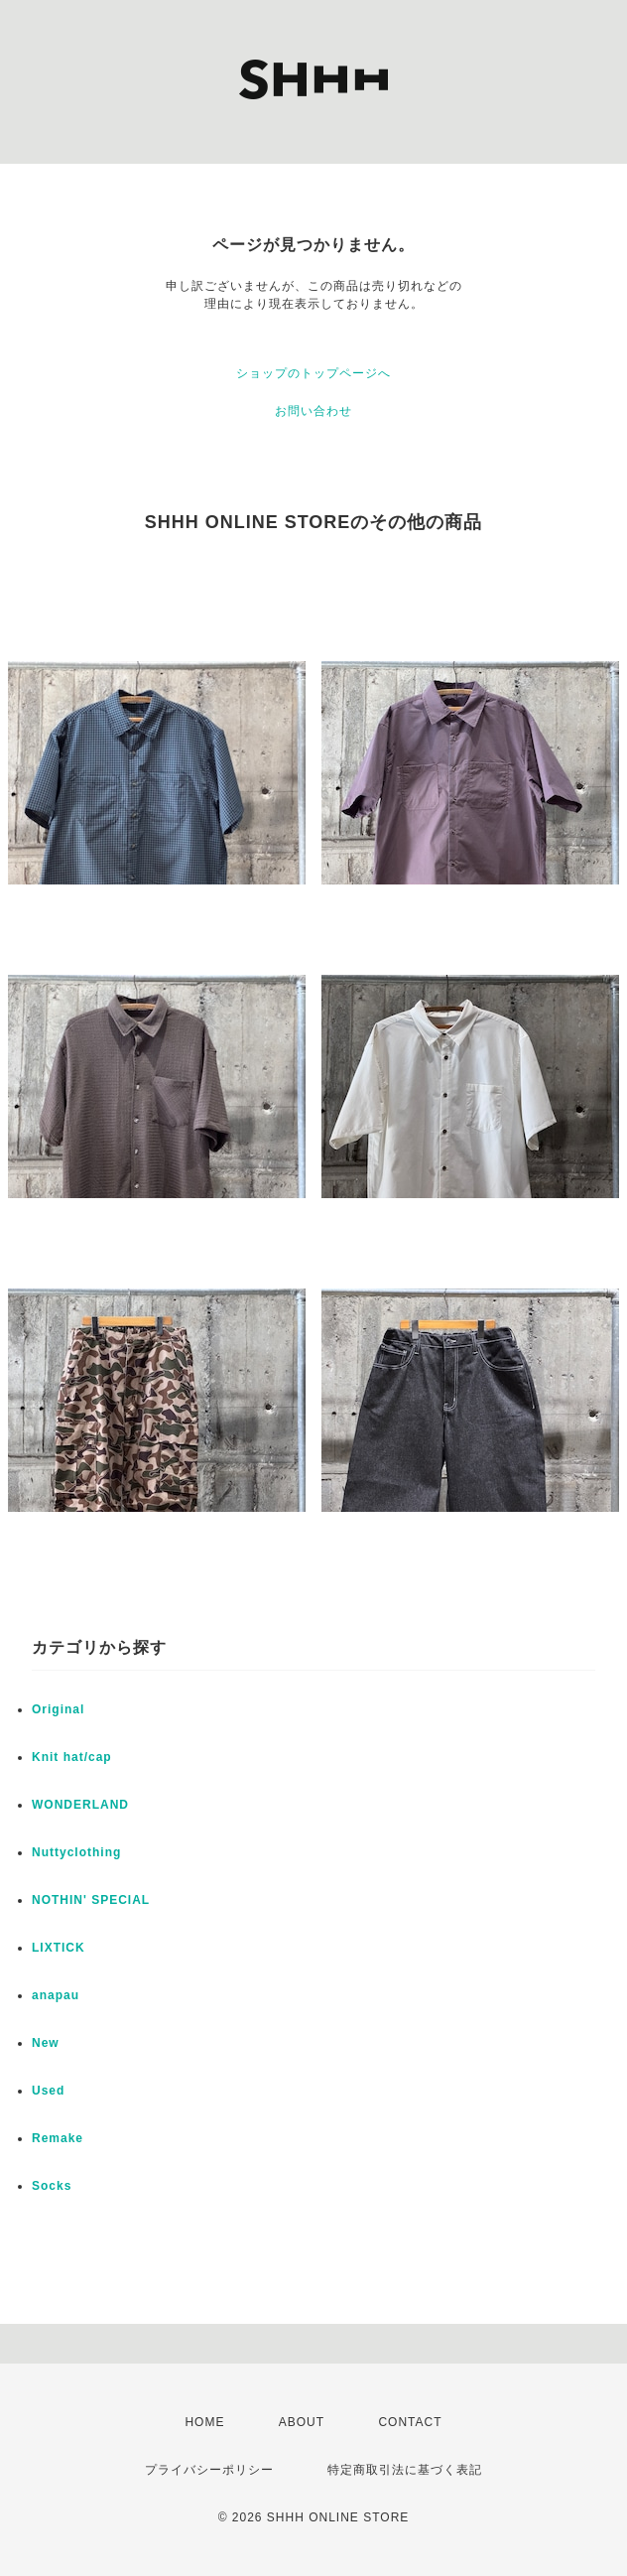  Describe the element at coordinates (91, 1900) in the screenshot. I see `NOTHIN' SPECIAL` at that location.